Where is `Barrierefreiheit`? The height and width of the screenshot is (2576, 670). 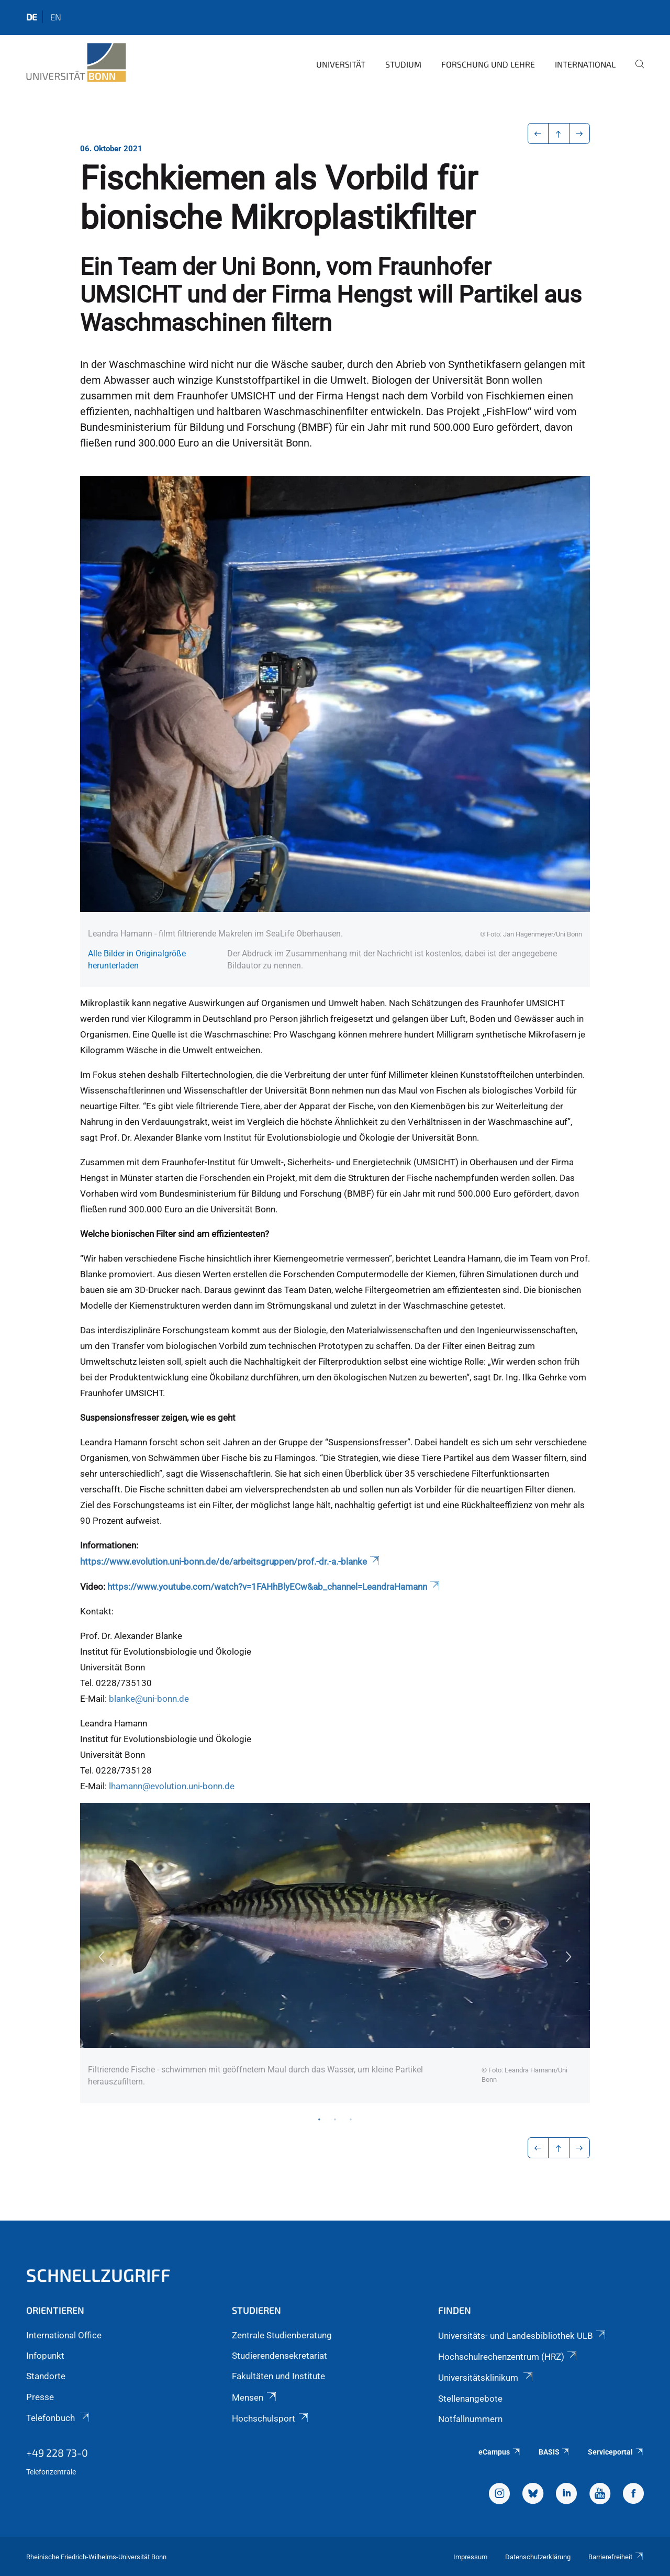
Barrierefreiheit is located at coordinates (616, 2557).